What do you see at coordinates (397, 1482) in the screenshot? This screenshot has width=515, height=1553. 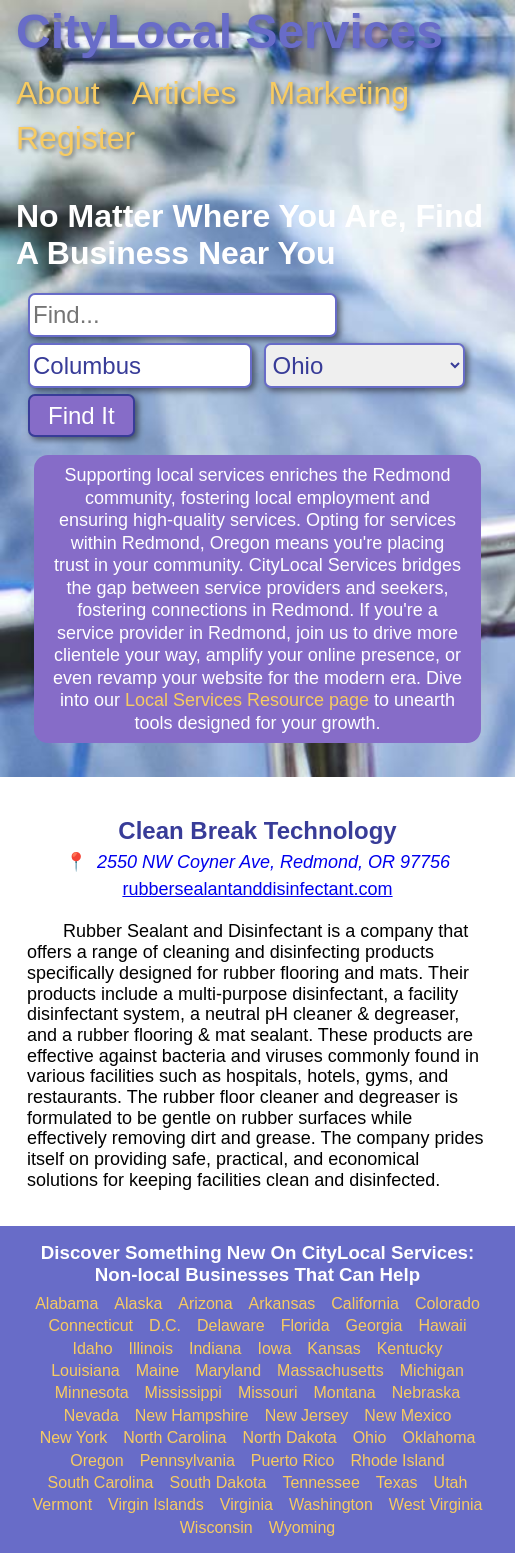 I see `Texas` at bounding box center [397, 1482].